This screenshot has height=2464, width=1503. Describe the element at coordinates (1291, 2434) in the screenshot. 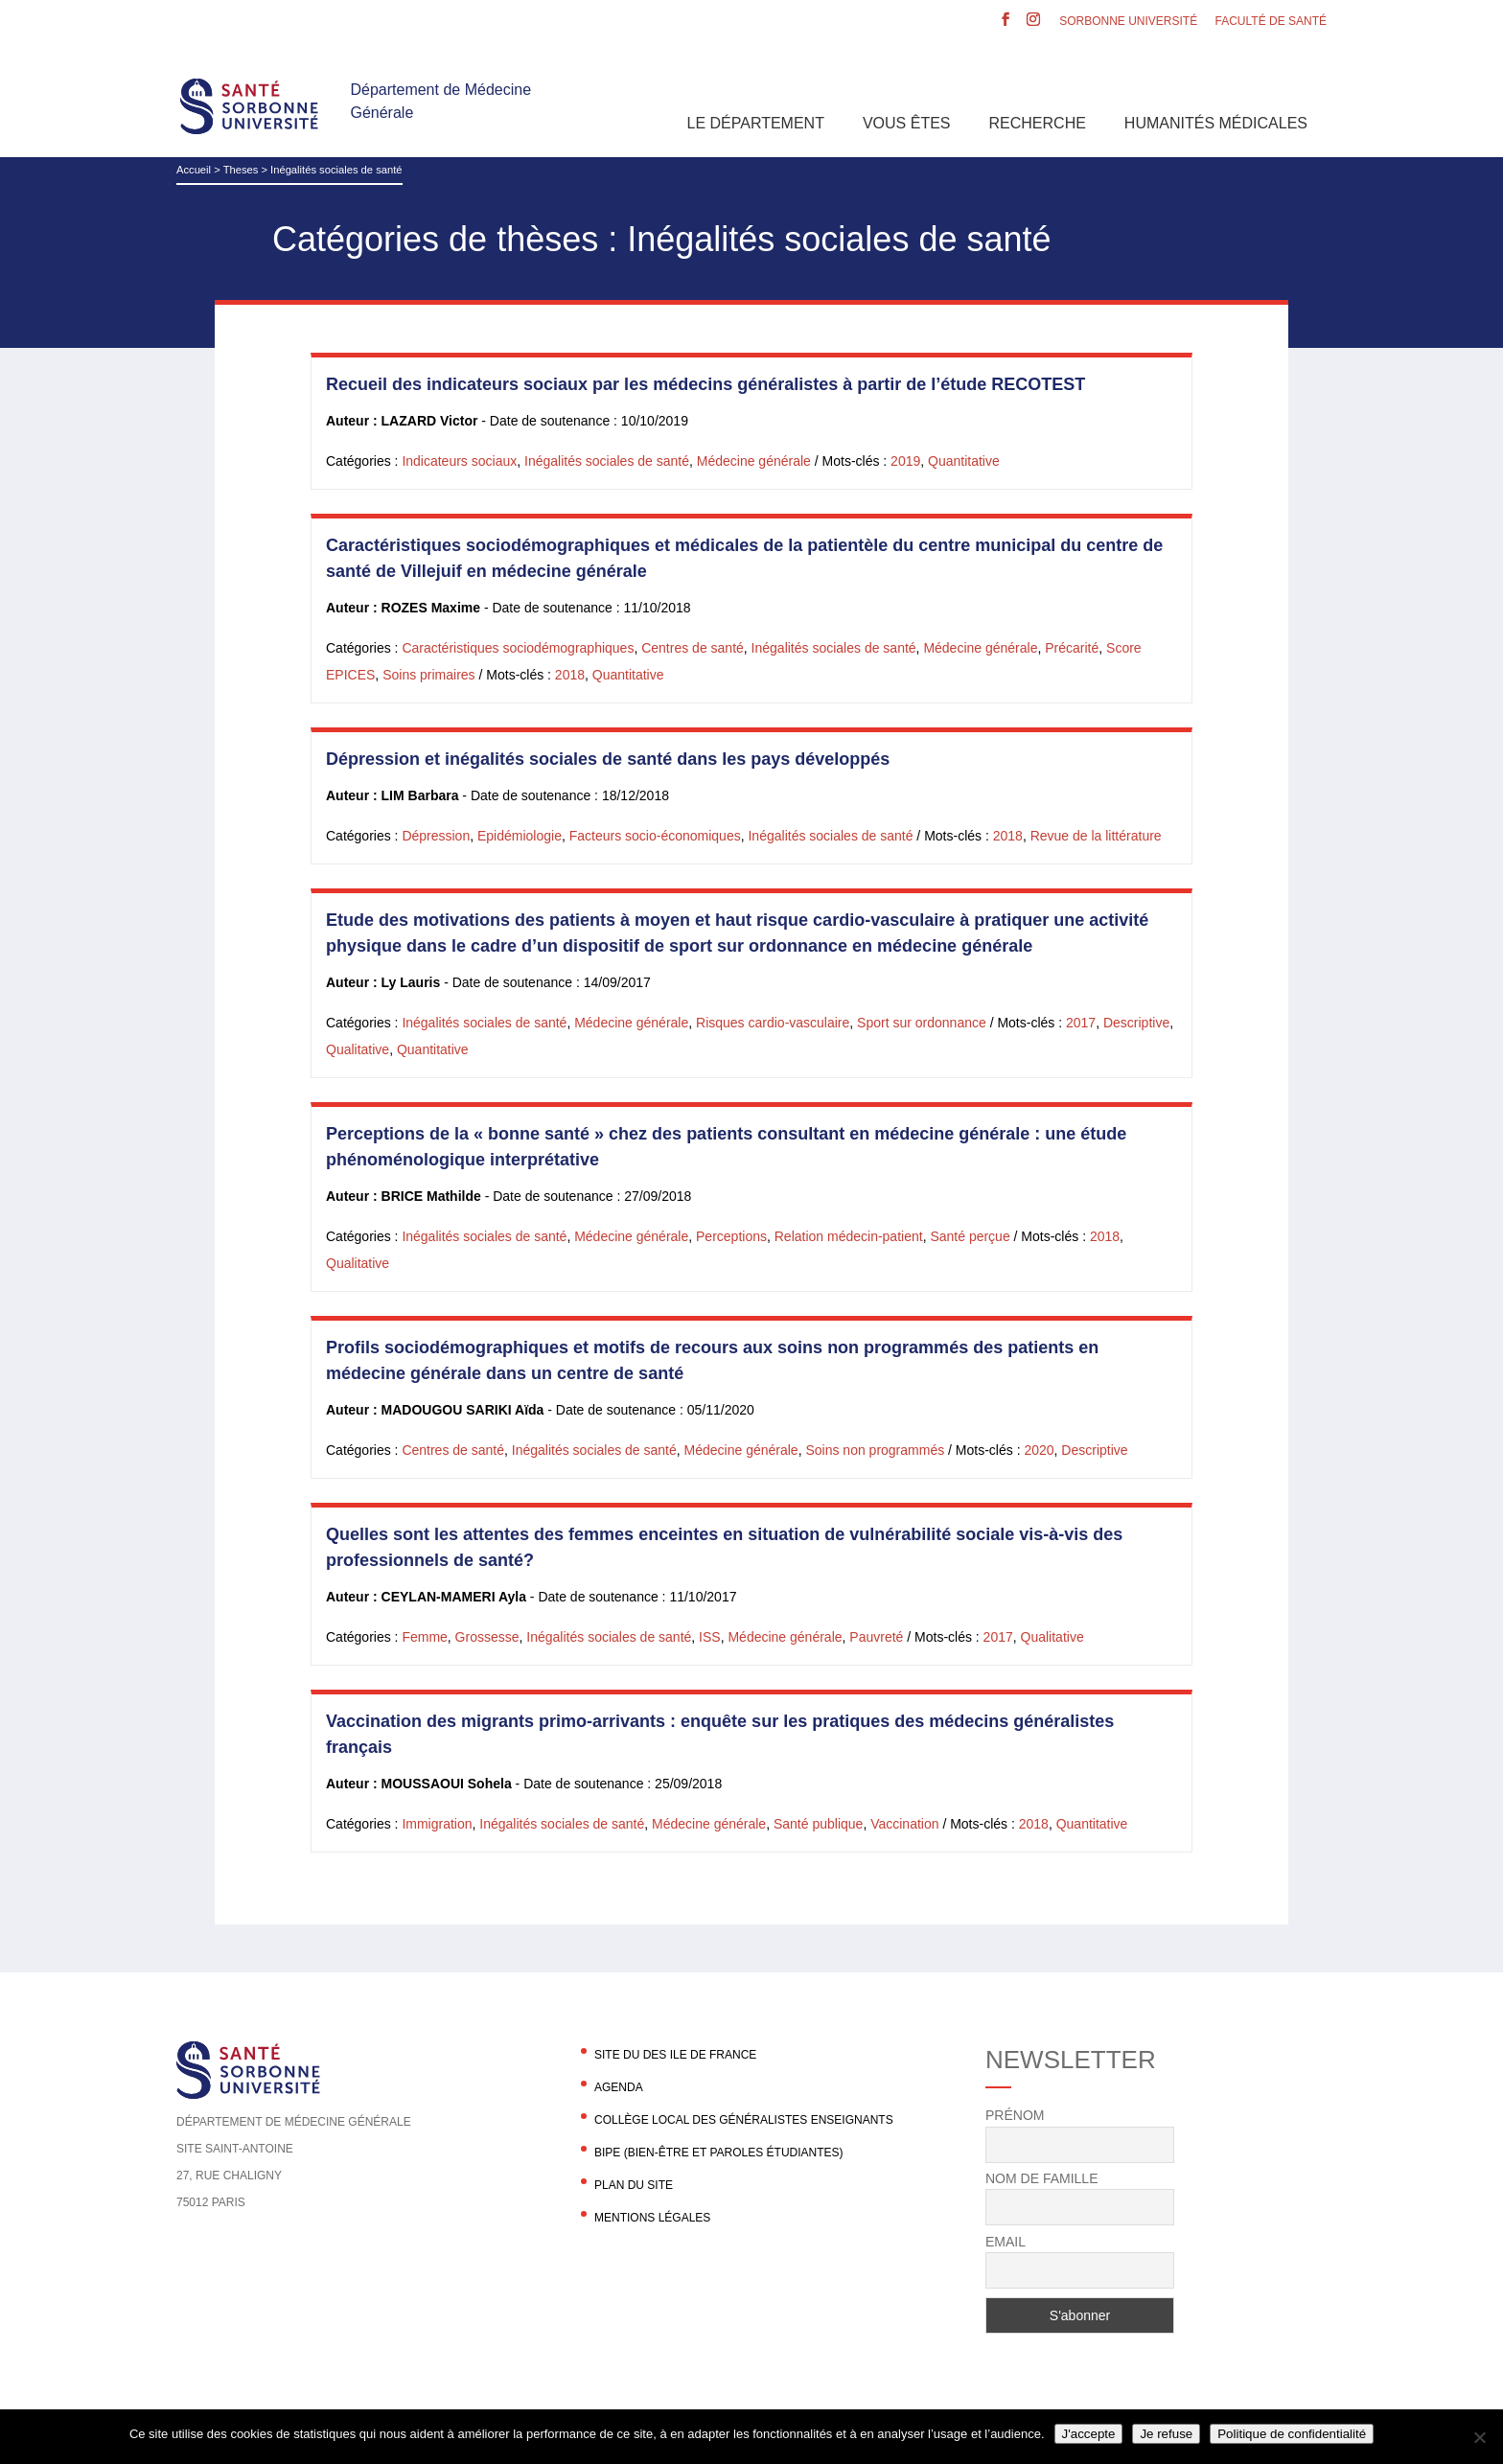

I see `Politique de confidentialité` at that location.